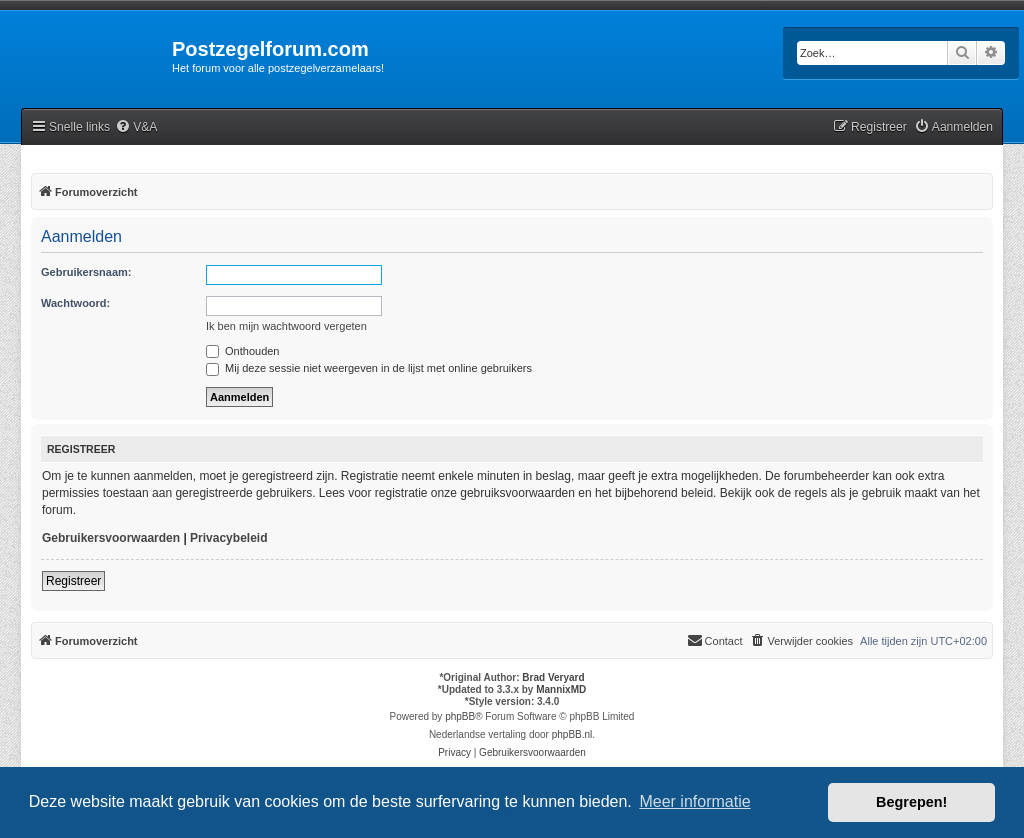  What do you see at coordinates (73, 581) in the screenshot?
I see `Registreer` at bounding box center [73, 581].